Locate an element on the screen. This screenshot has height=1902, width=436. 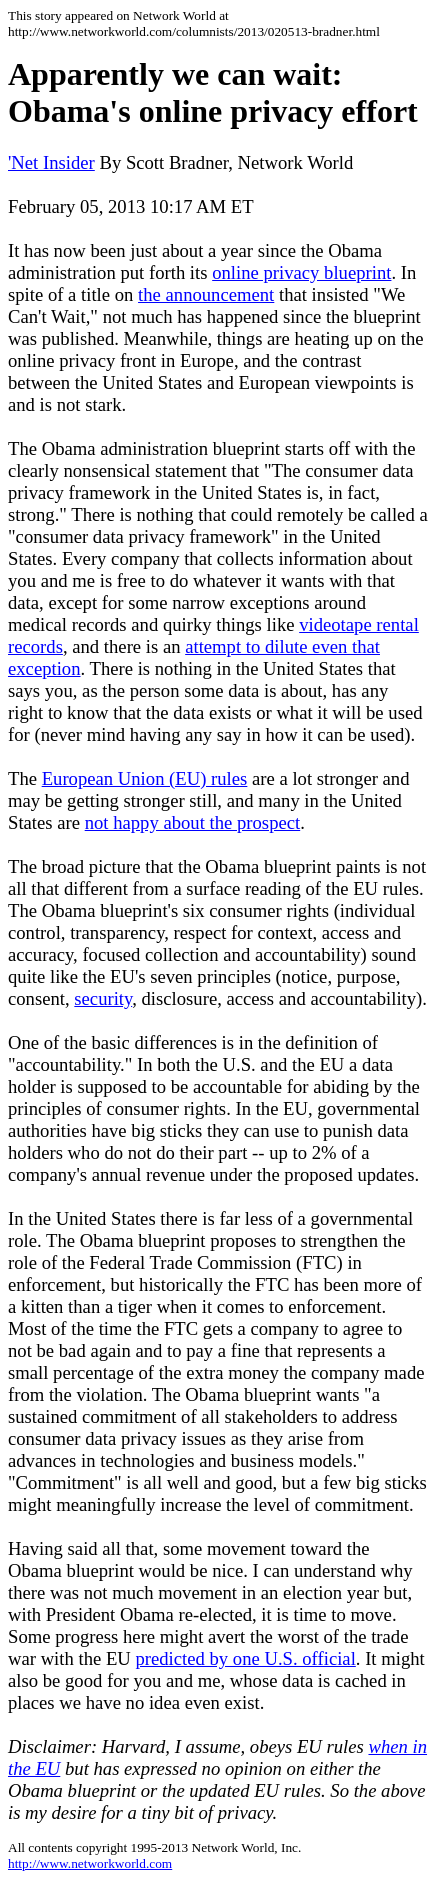
European Union (EU) rules is located at coordinates (145, 778).